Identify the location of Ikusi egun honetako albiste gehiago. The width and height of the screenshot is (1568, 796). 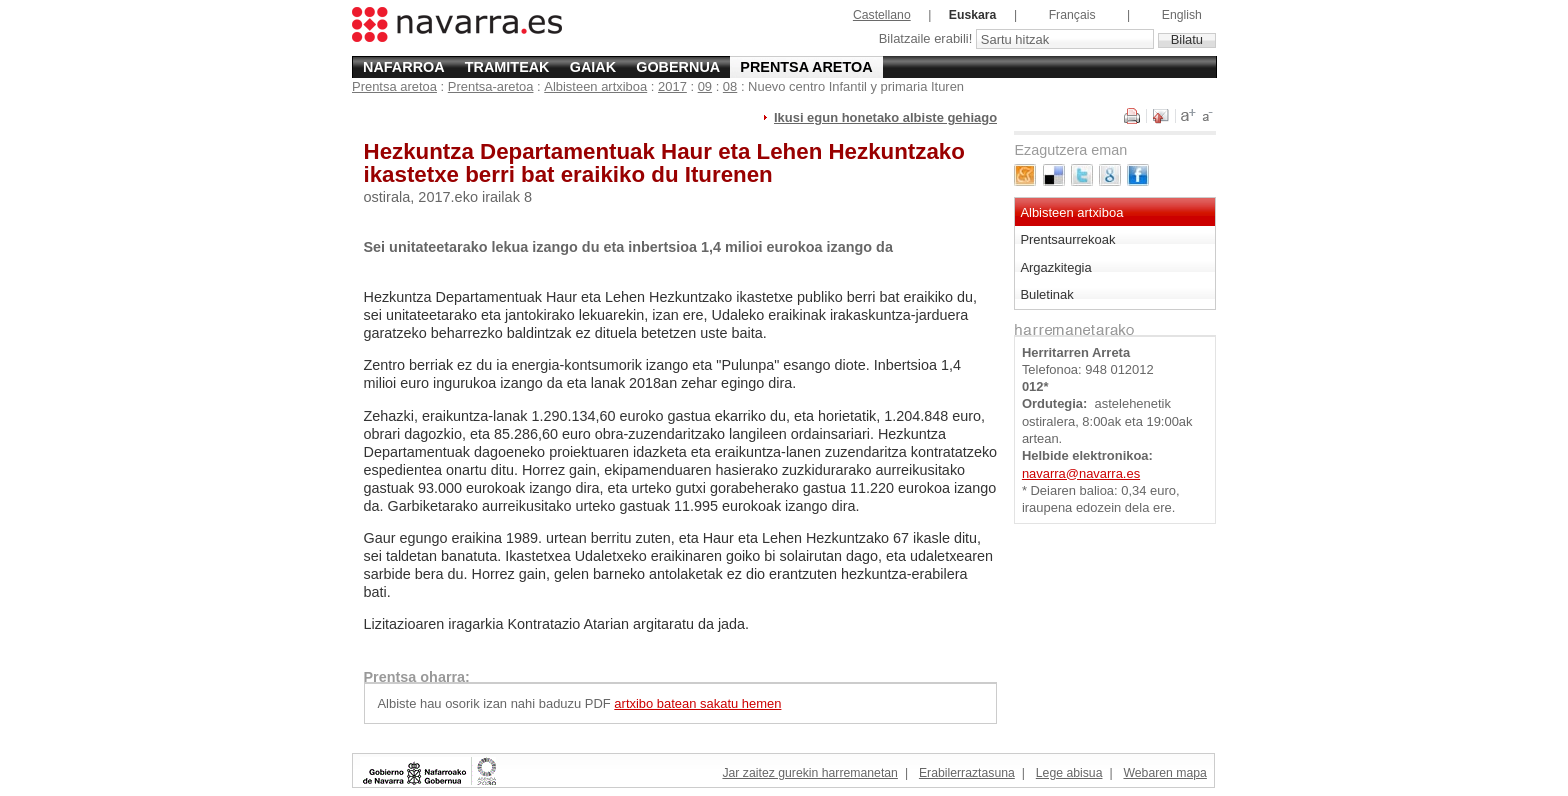
(885, 117).